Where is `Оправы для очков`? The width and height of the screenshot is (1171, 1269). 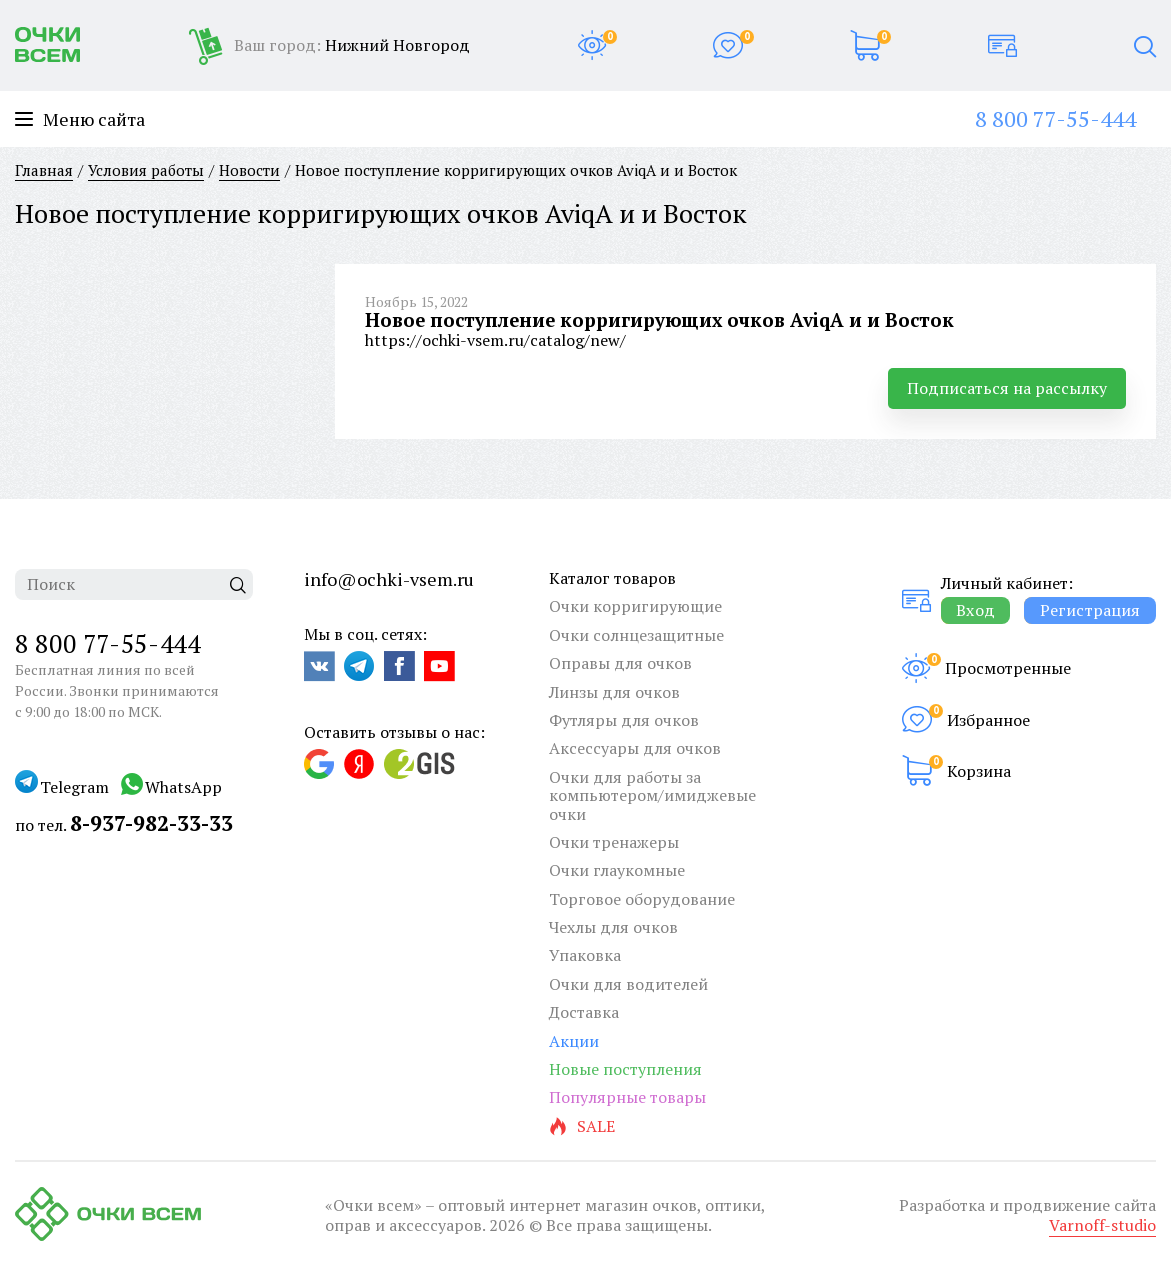
Оправы для очков is located at coordinates (620, 663).